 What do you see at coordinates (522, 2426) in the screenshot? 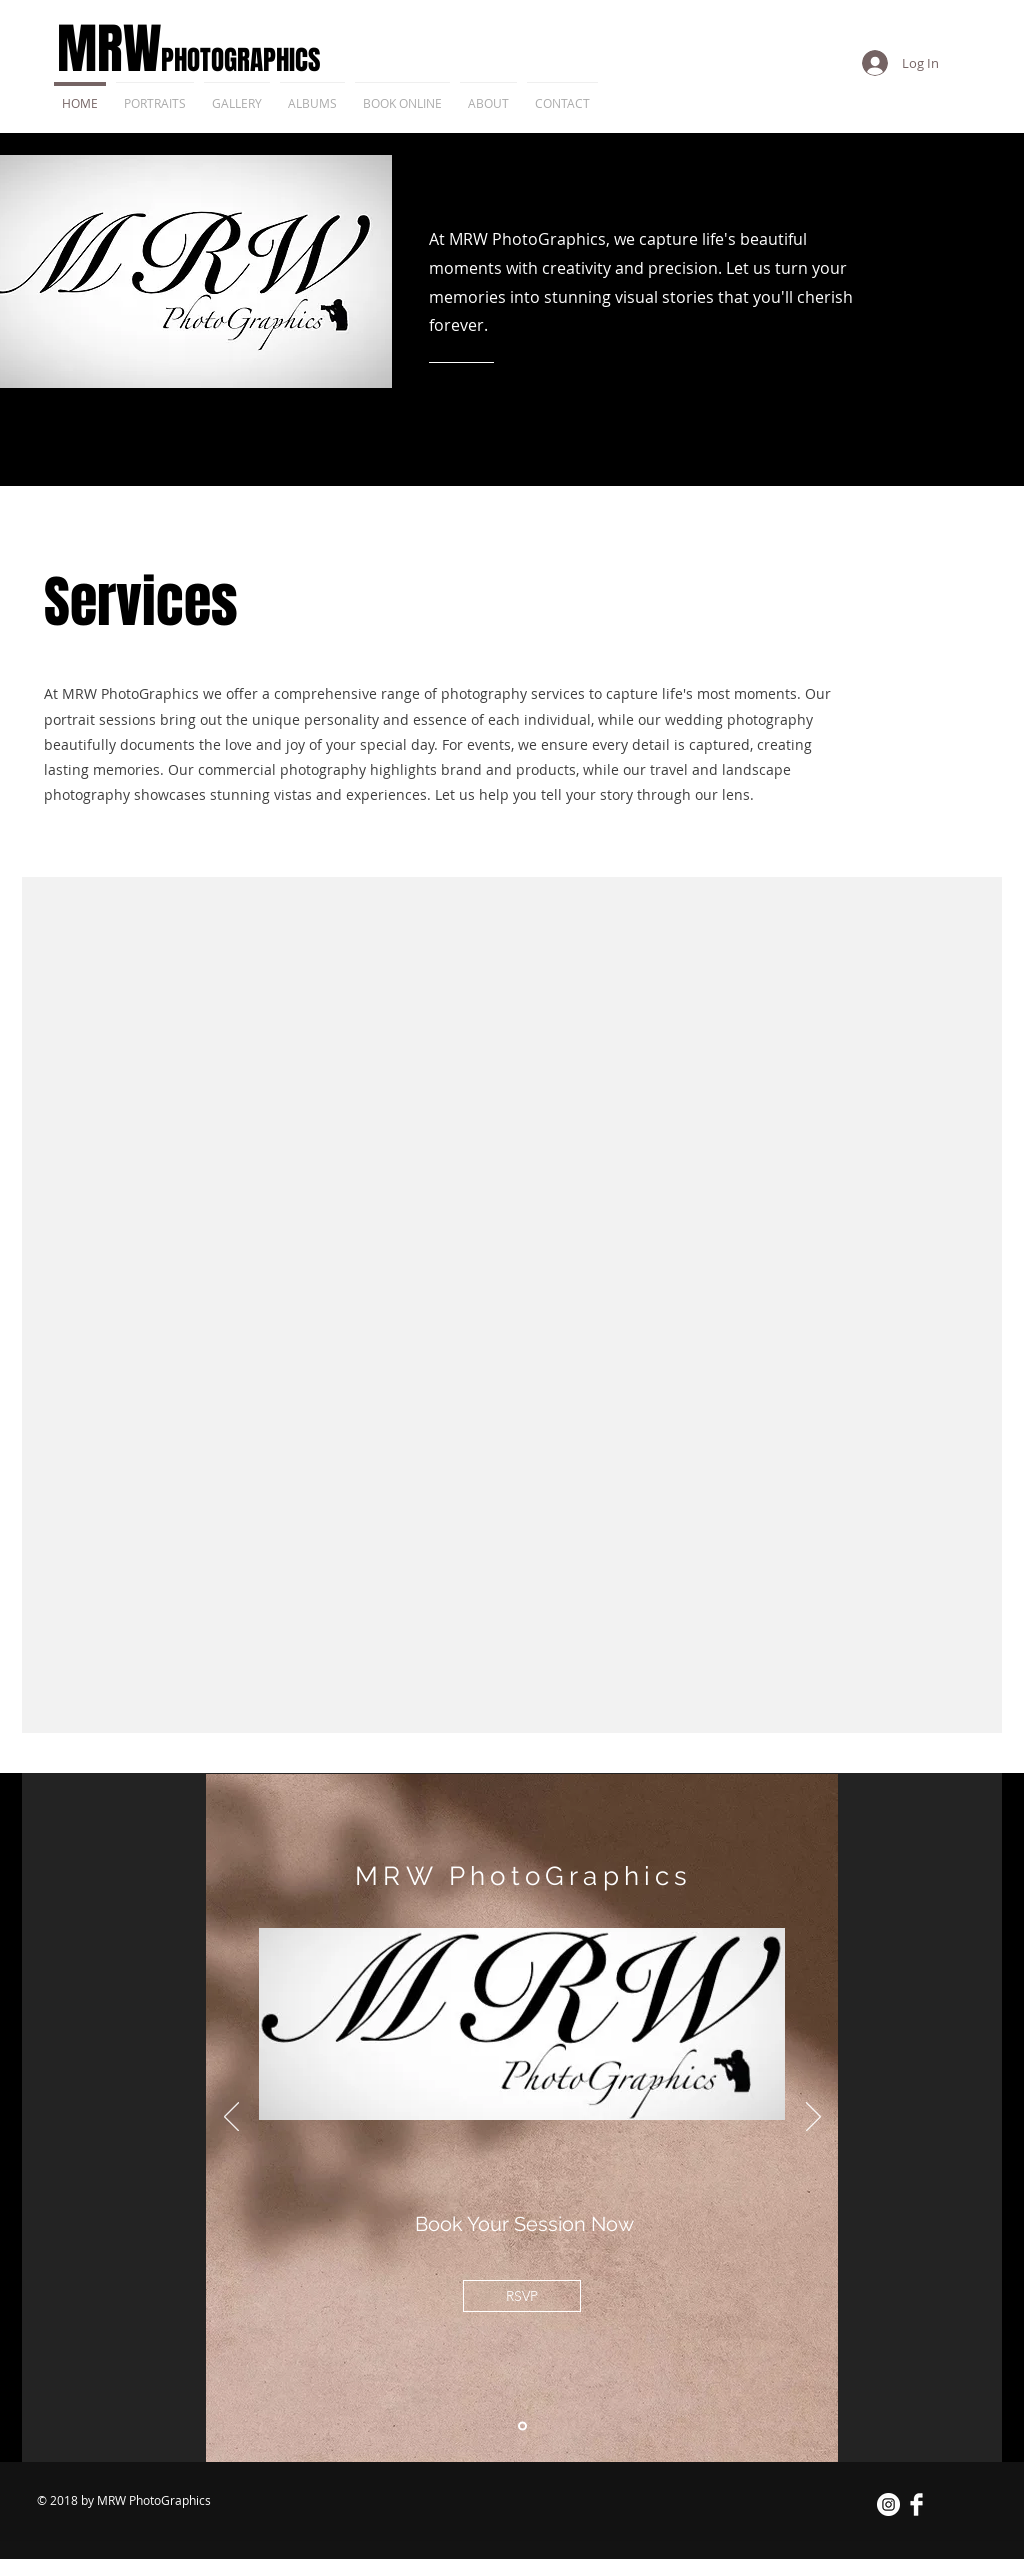
I see `[Slide 1]` at bounding box center [522, 2426].